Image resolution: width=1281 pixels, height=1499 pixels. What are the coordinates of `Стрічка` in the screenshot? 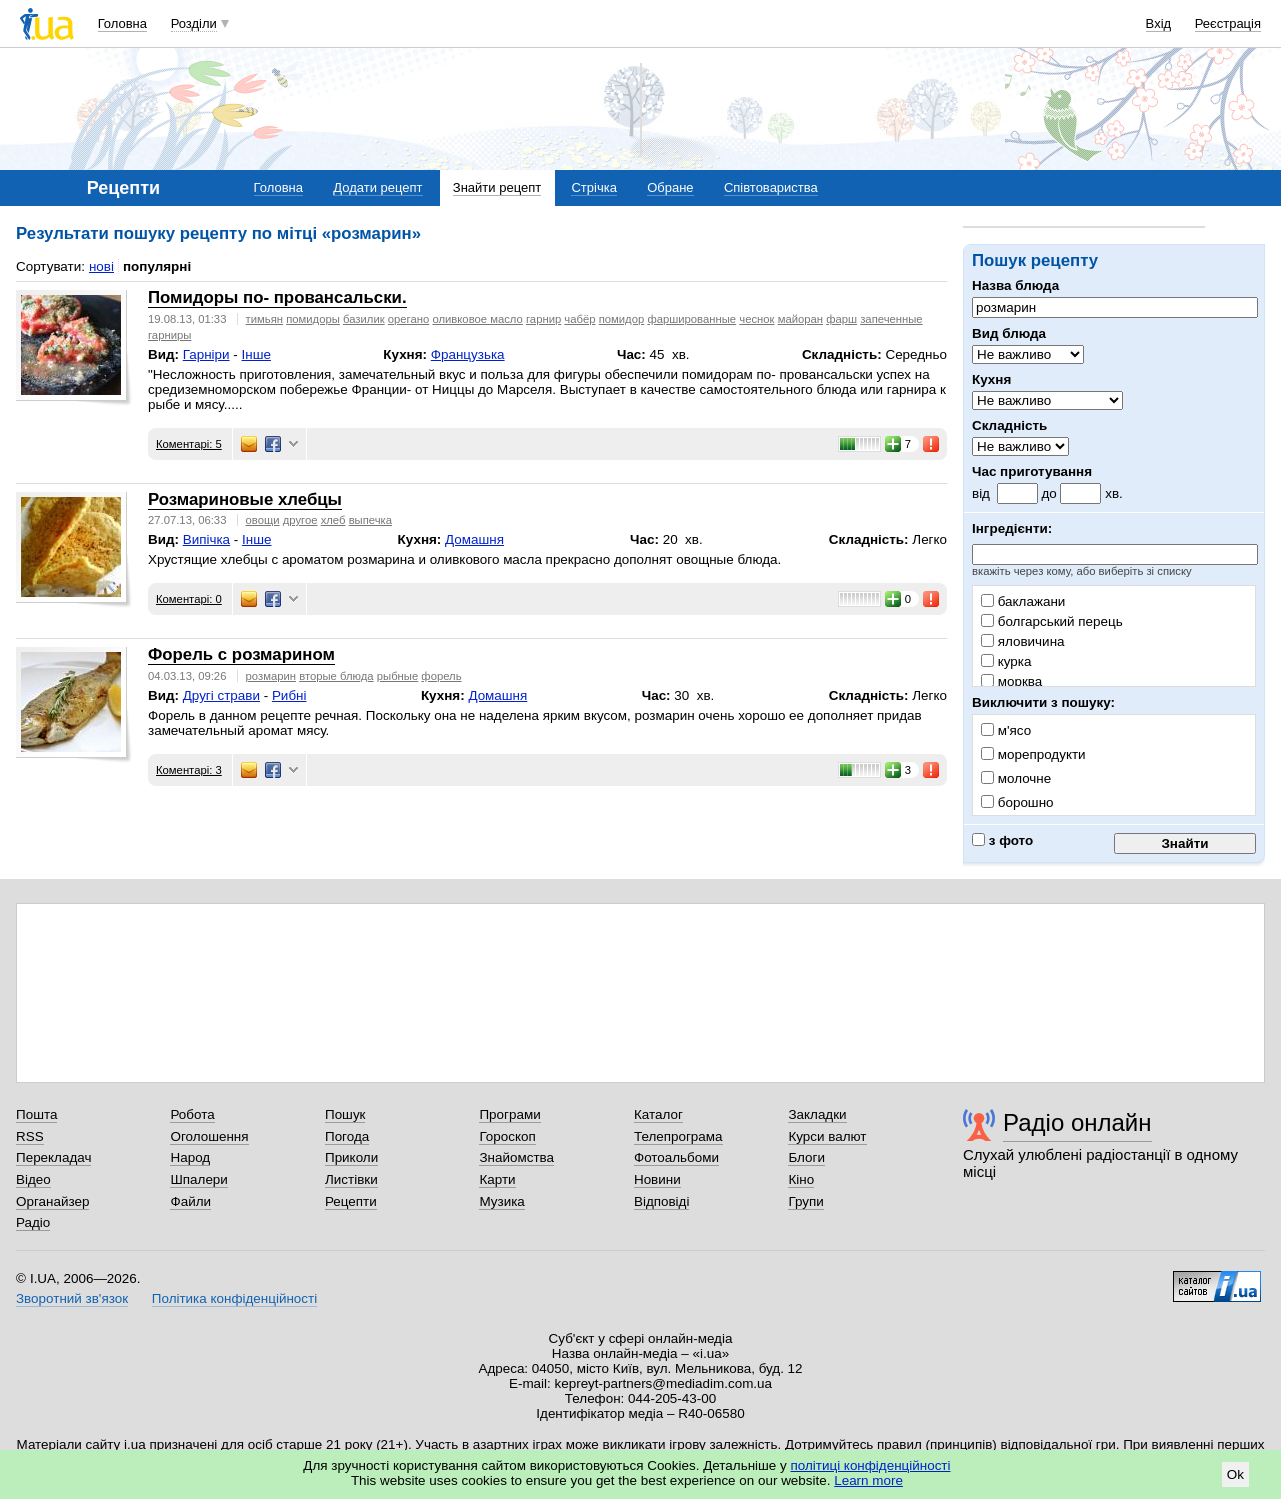 It's located at (593, 187).